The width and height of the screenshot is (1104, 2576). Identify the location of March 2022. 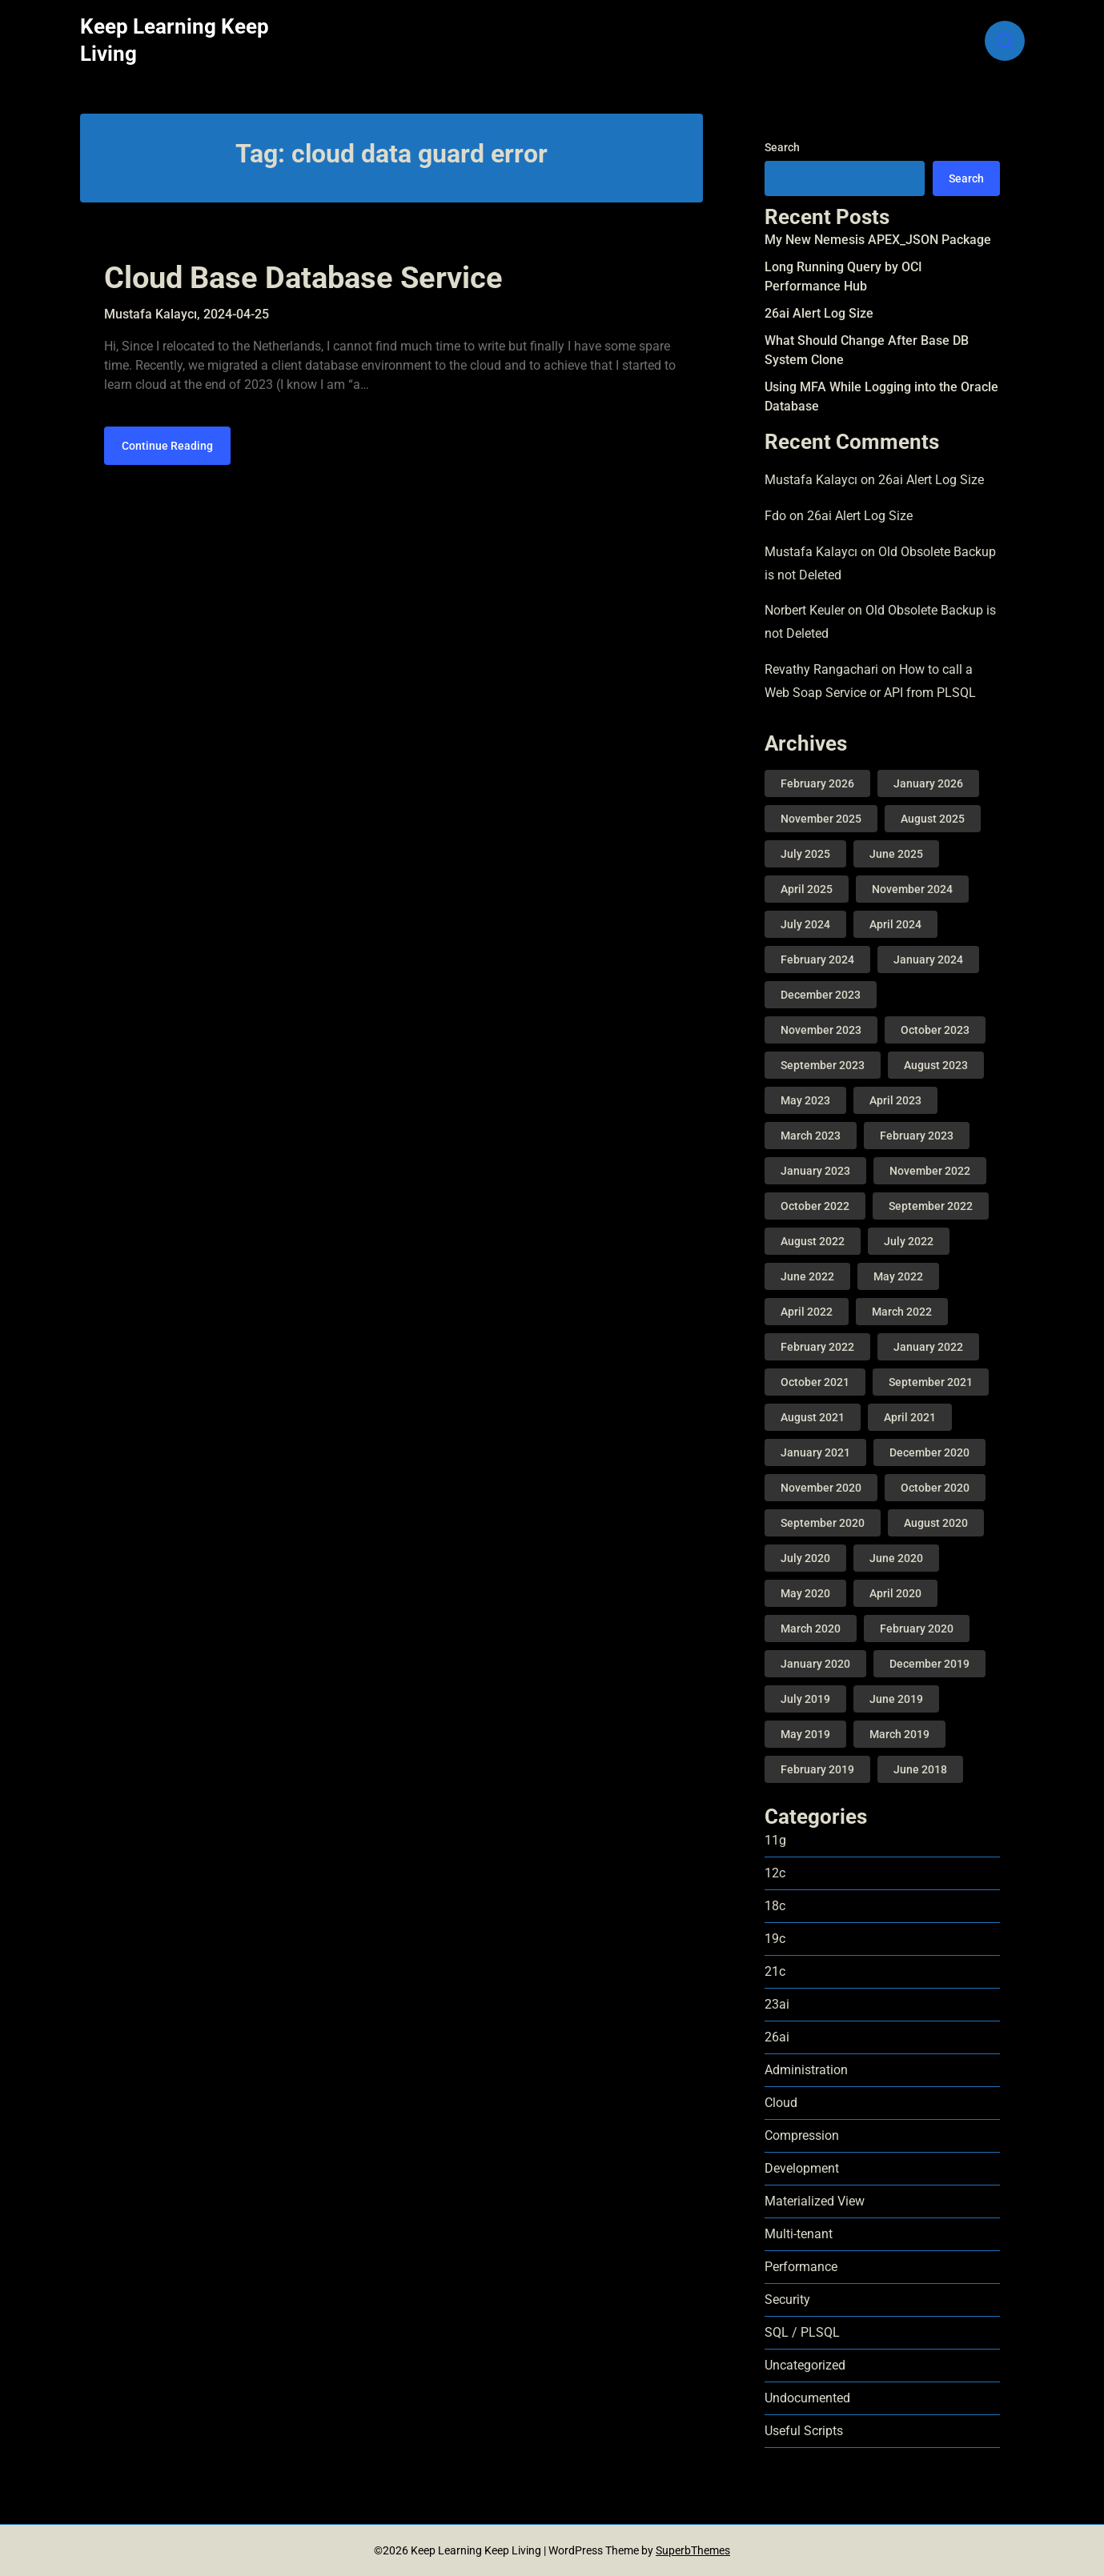
(902, 1311).